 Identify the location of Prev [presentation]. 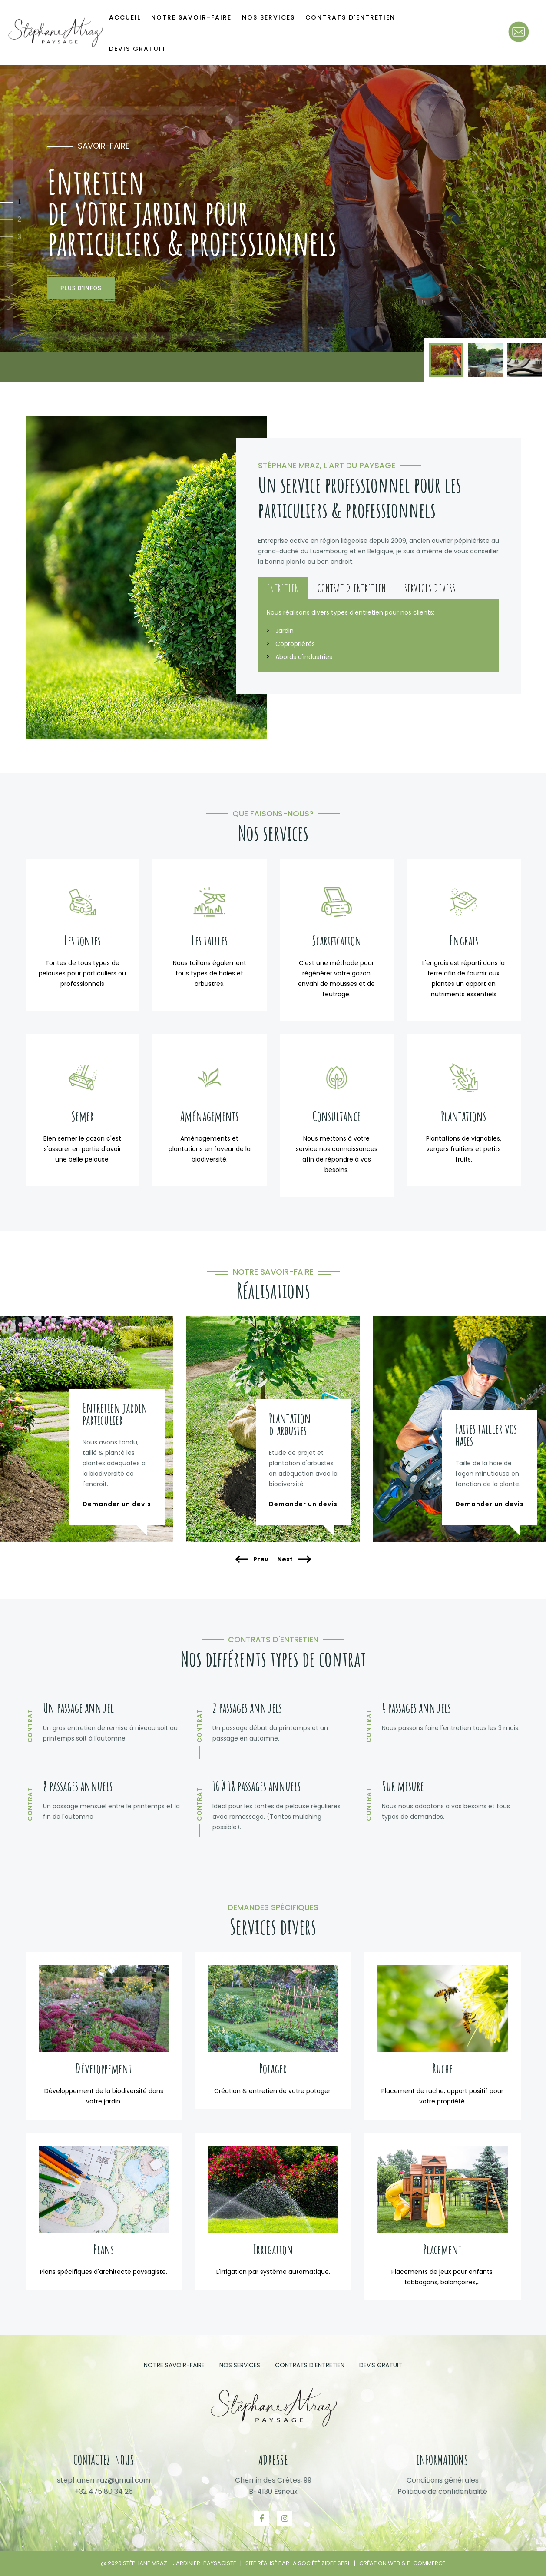
(251, 1559).